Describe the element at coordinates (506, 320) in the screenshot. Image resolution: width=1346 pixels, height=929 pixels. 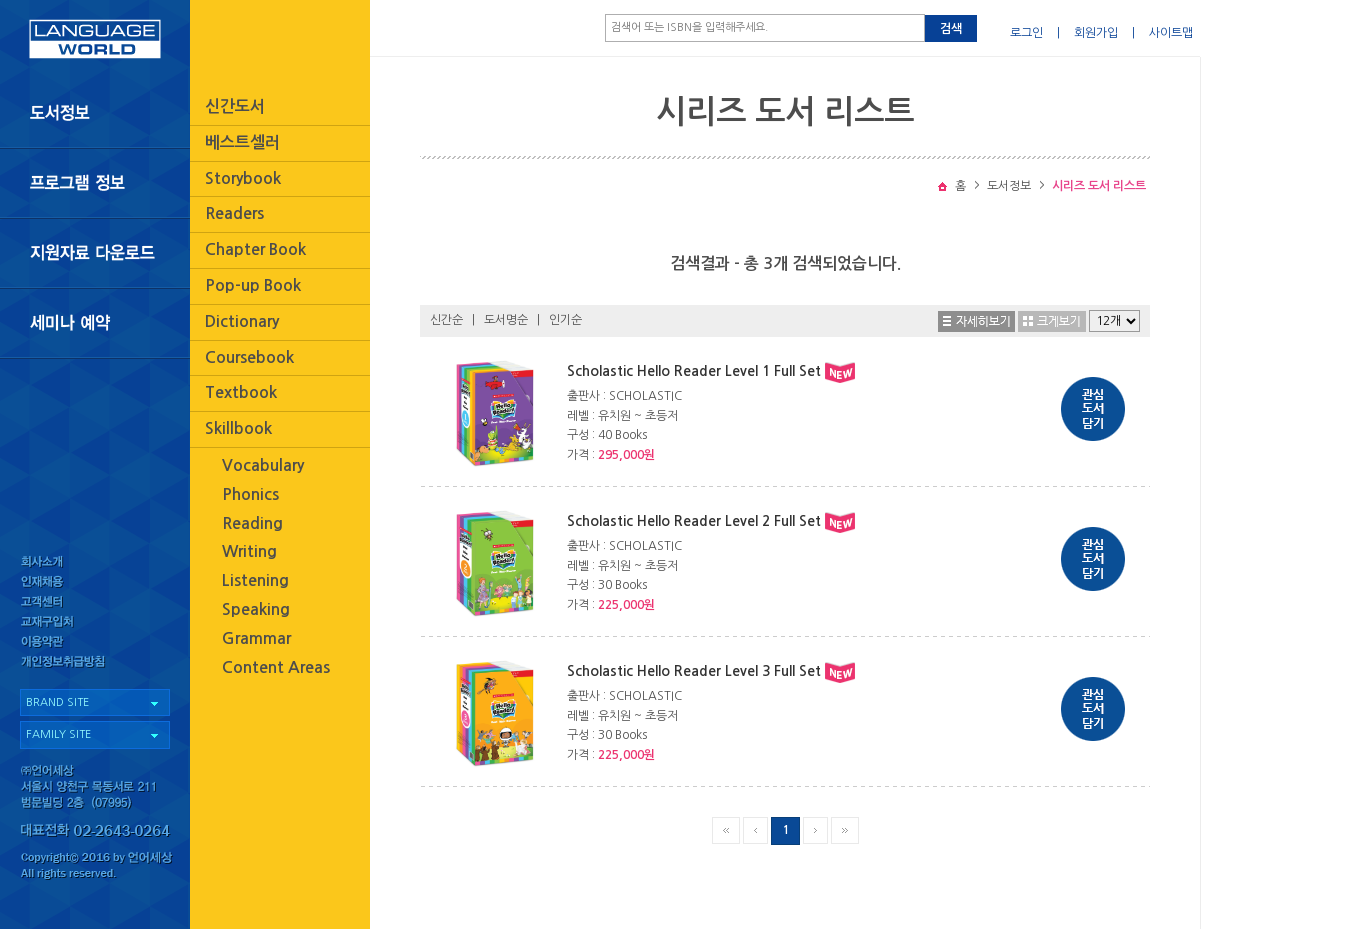
I see `도서명순` at that location.